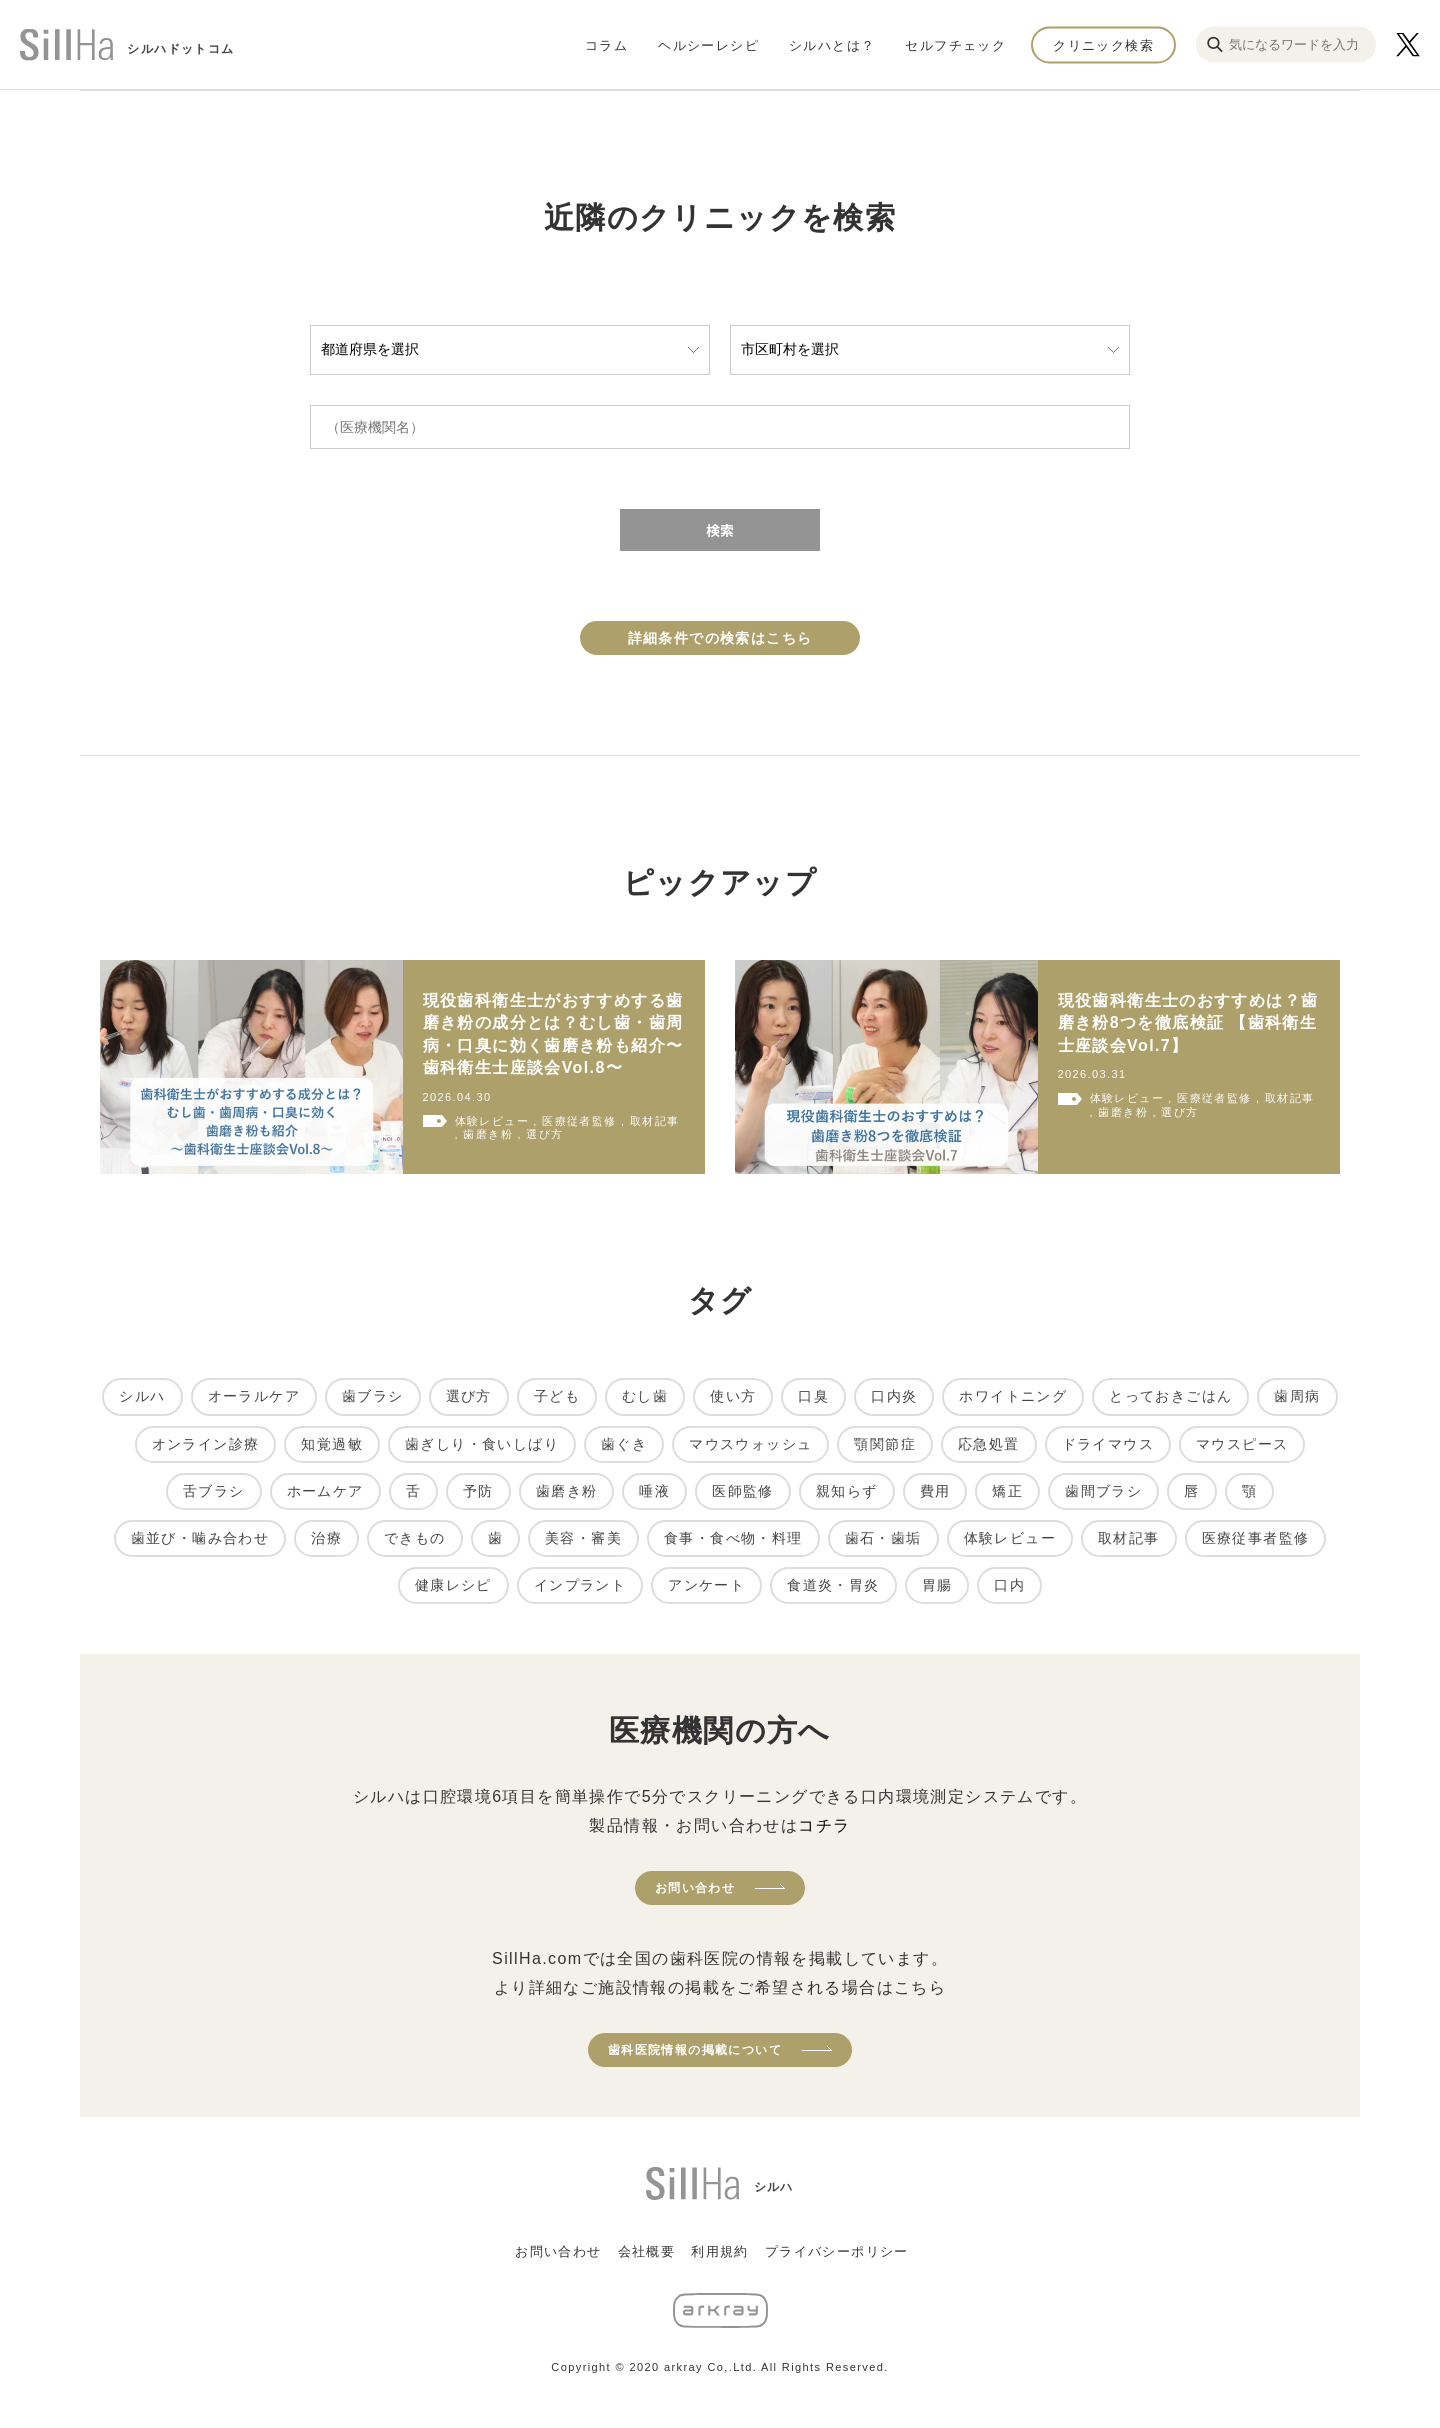 Image resolution: width=1440 pixels, height=2428 pixels. Describe the element at coordinates (894, 1396) in the screenshot. I see `口内炎` at that location.